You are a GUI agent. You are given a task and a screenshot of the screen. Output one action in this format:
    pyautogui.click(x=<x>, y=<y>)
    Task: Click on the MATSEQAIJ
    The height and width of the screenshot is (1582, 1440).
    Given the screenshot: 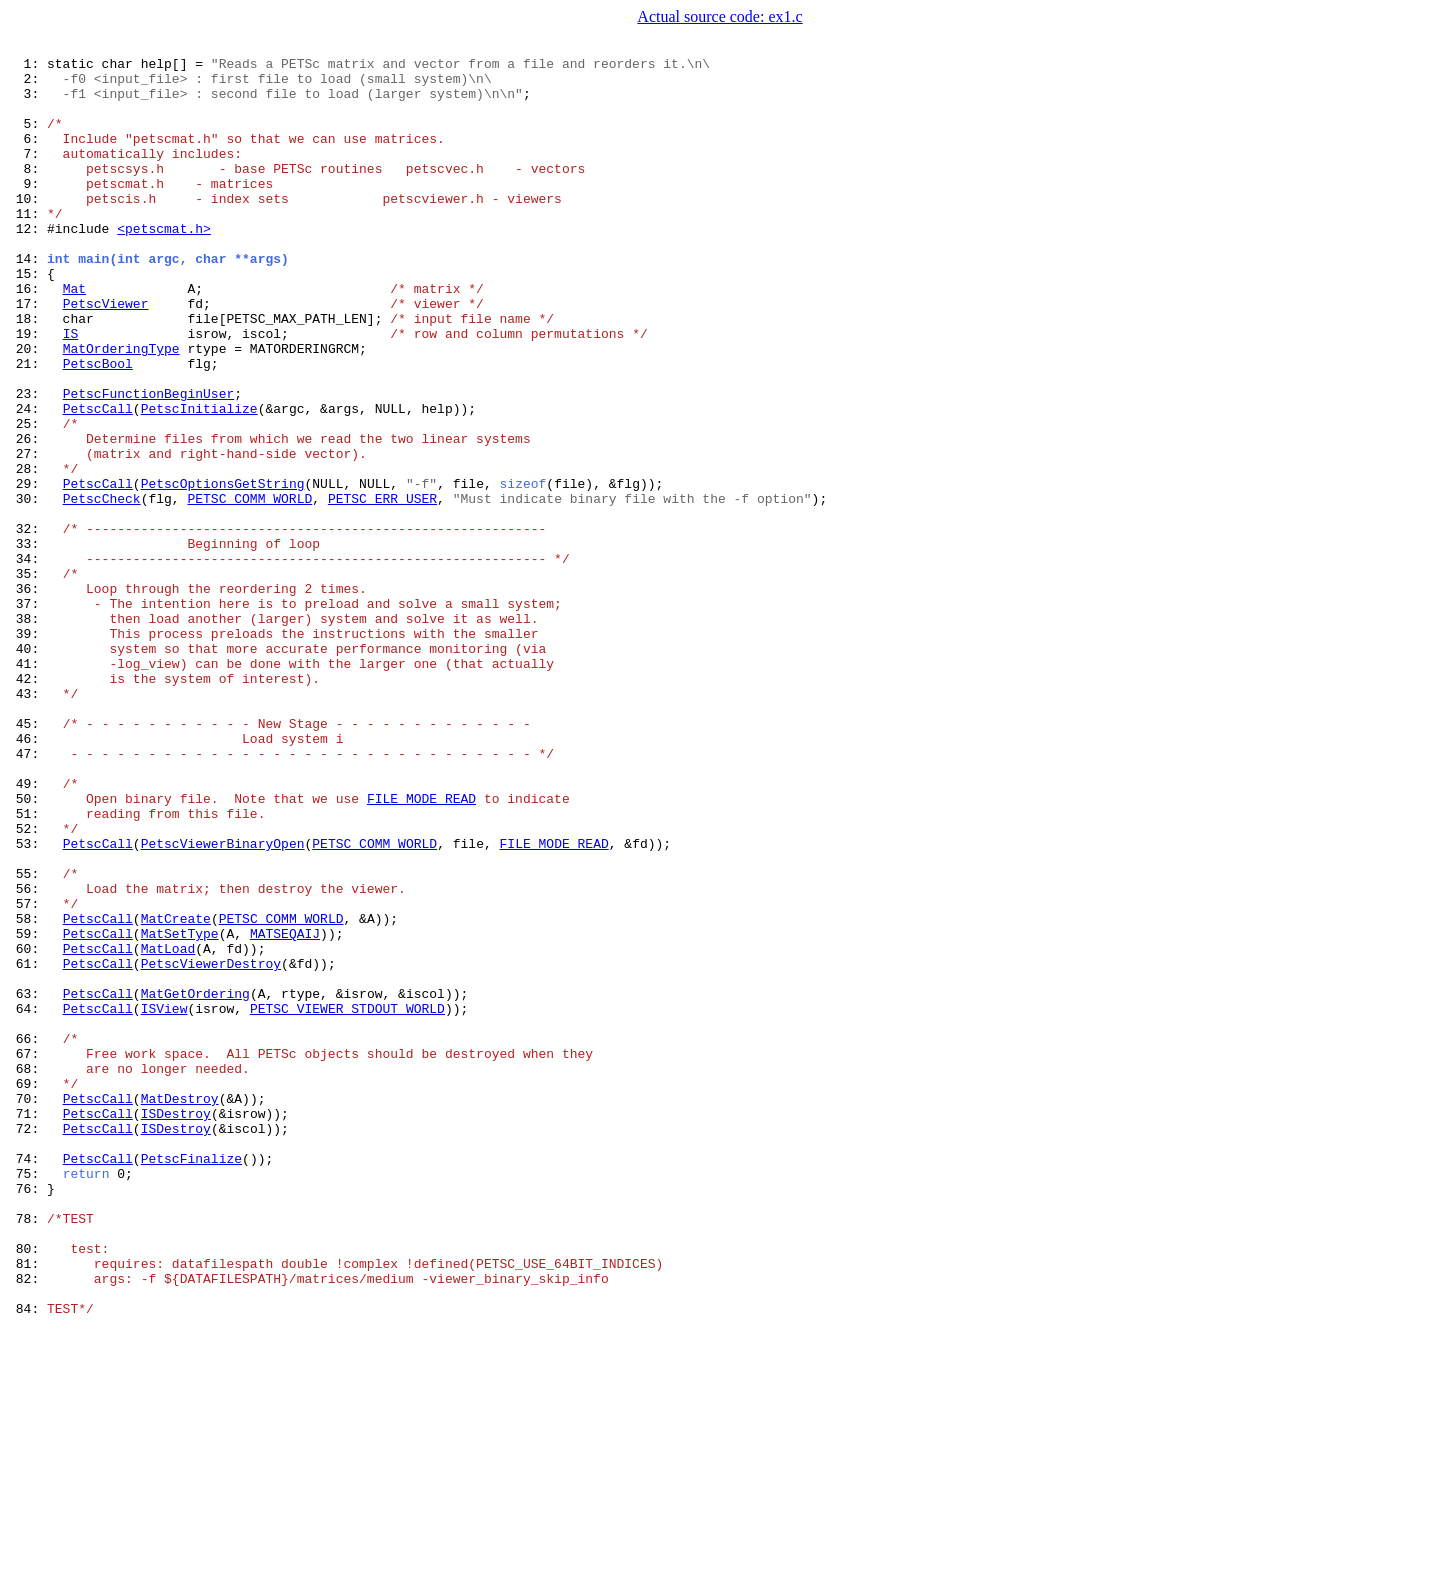 What is the action you would take?
    pyautogui.click(x=285, y=1110)
    